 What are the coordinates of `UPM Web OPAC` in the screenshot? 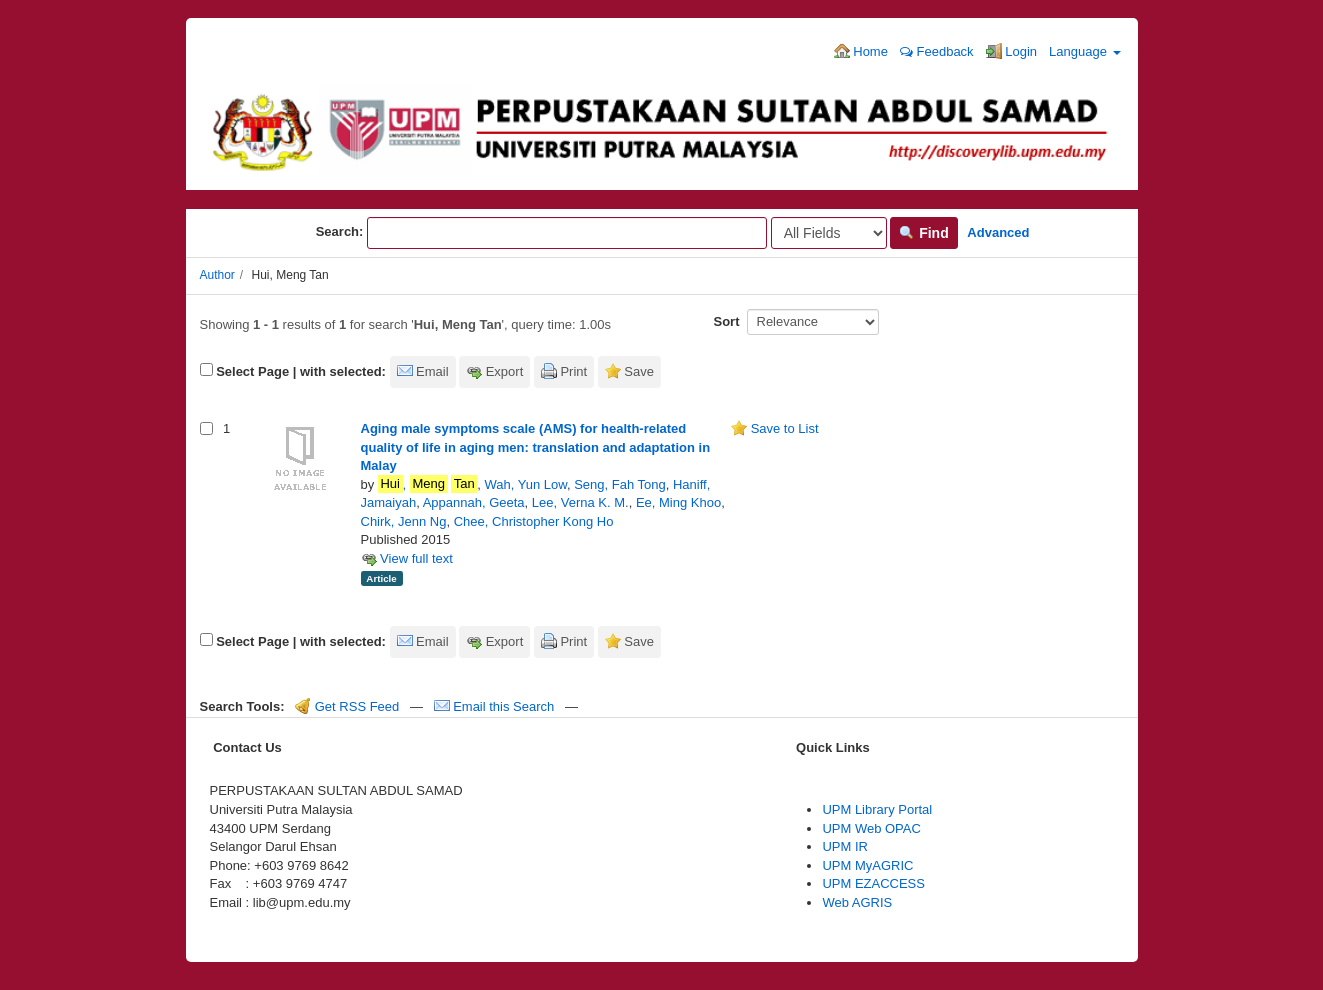 It's located at (871, 828).